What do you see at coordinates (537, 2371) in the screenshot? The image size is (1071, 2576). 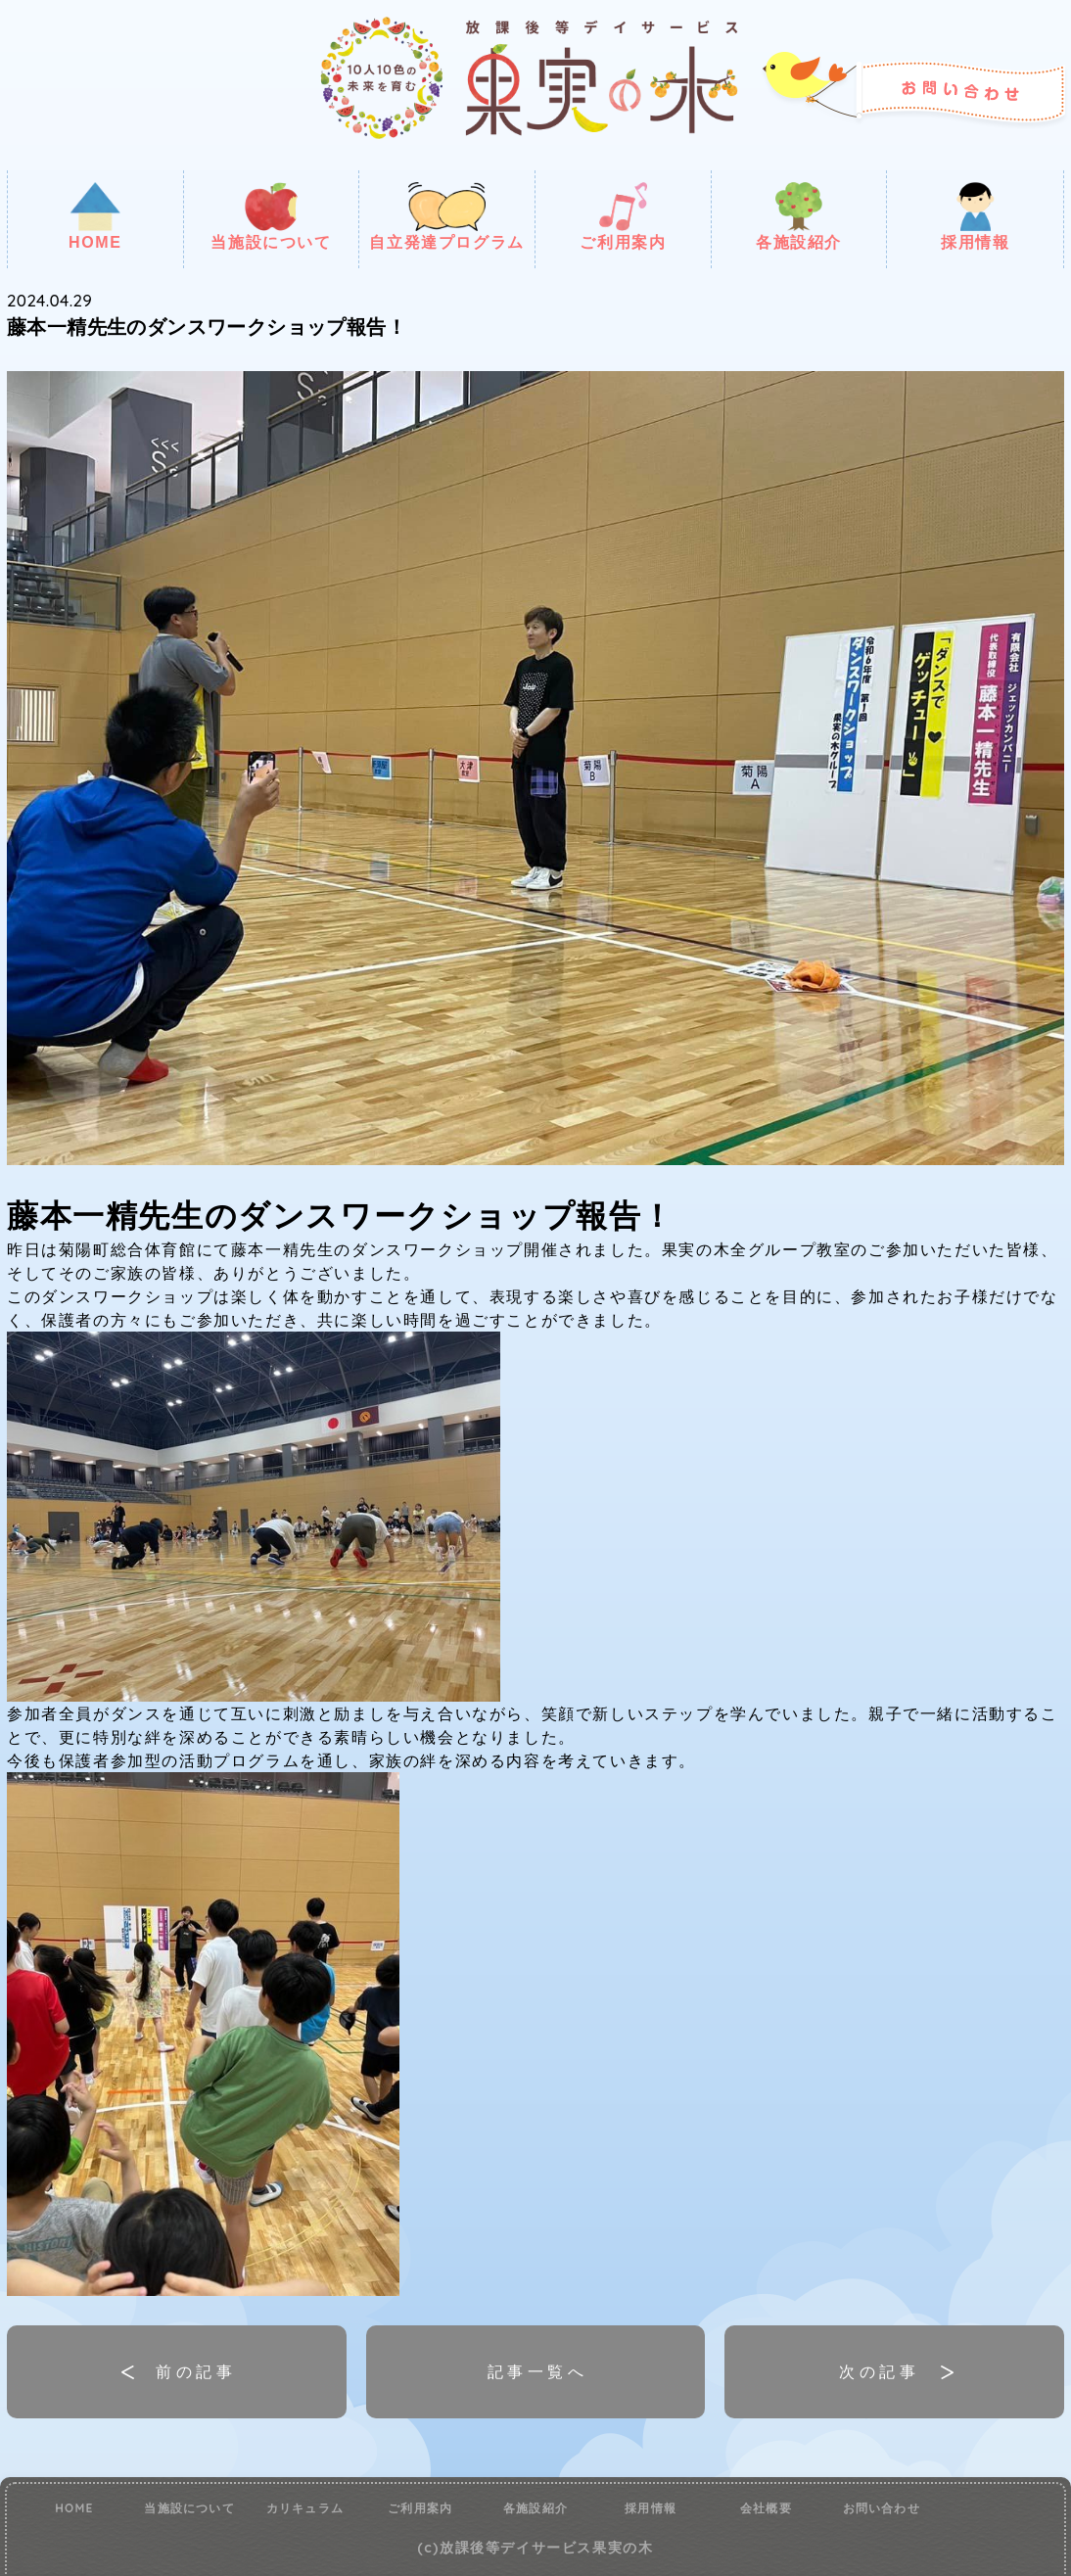 I see `記事一覧へ` at bounding box center [537, 2371].